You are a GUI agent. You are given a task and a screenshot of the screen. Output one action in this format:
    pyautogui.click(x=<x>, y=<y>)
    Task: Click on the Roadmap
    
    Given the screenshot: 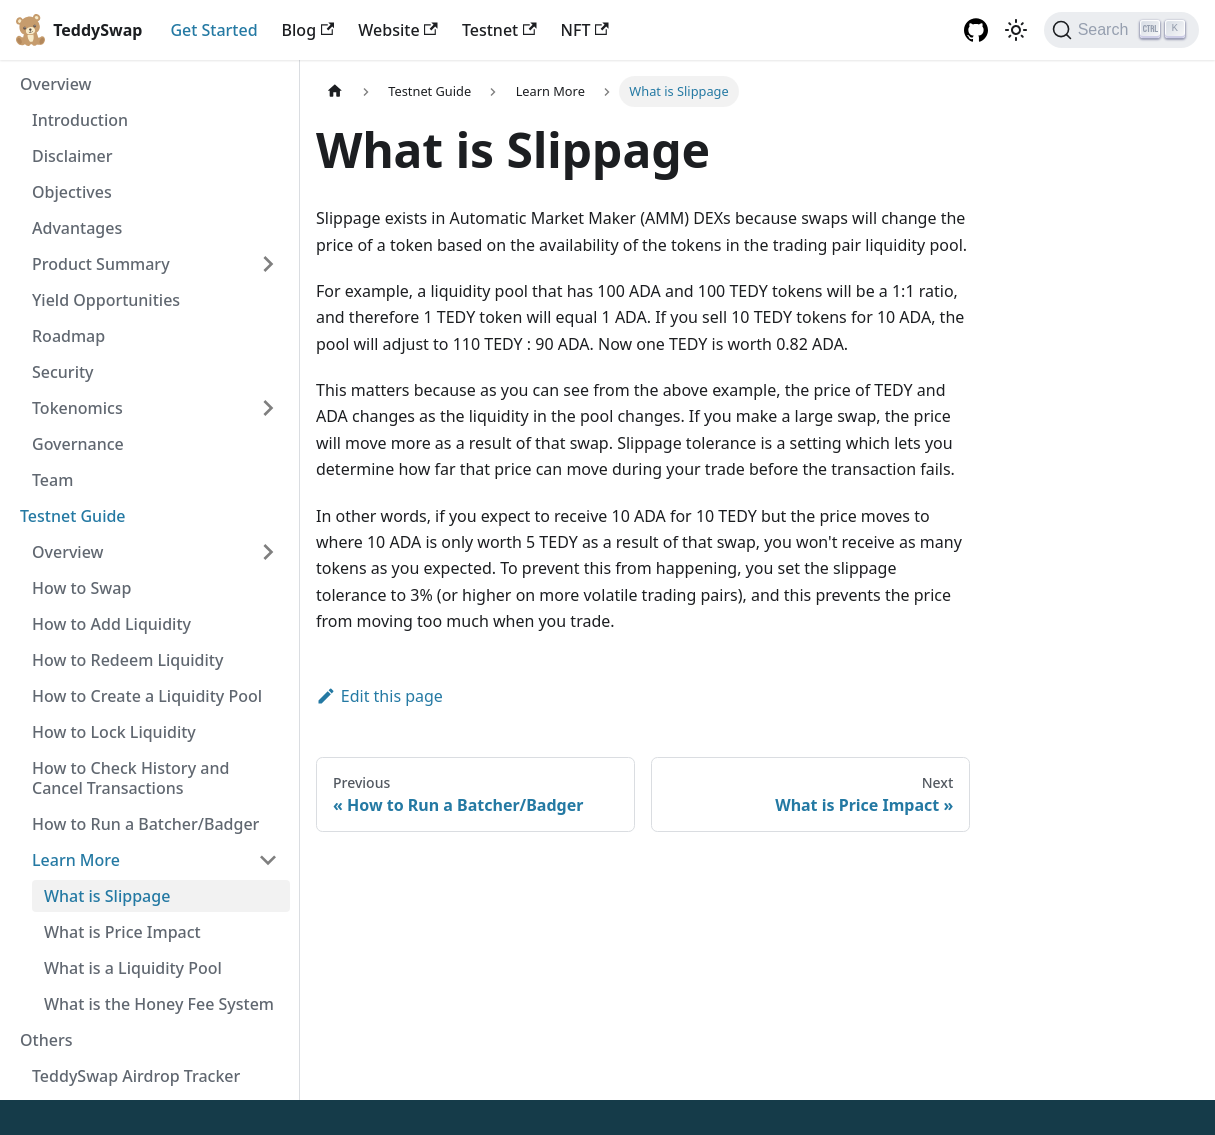 What is the action you would take?
    pyautogui.click(x=68, y=336)
    